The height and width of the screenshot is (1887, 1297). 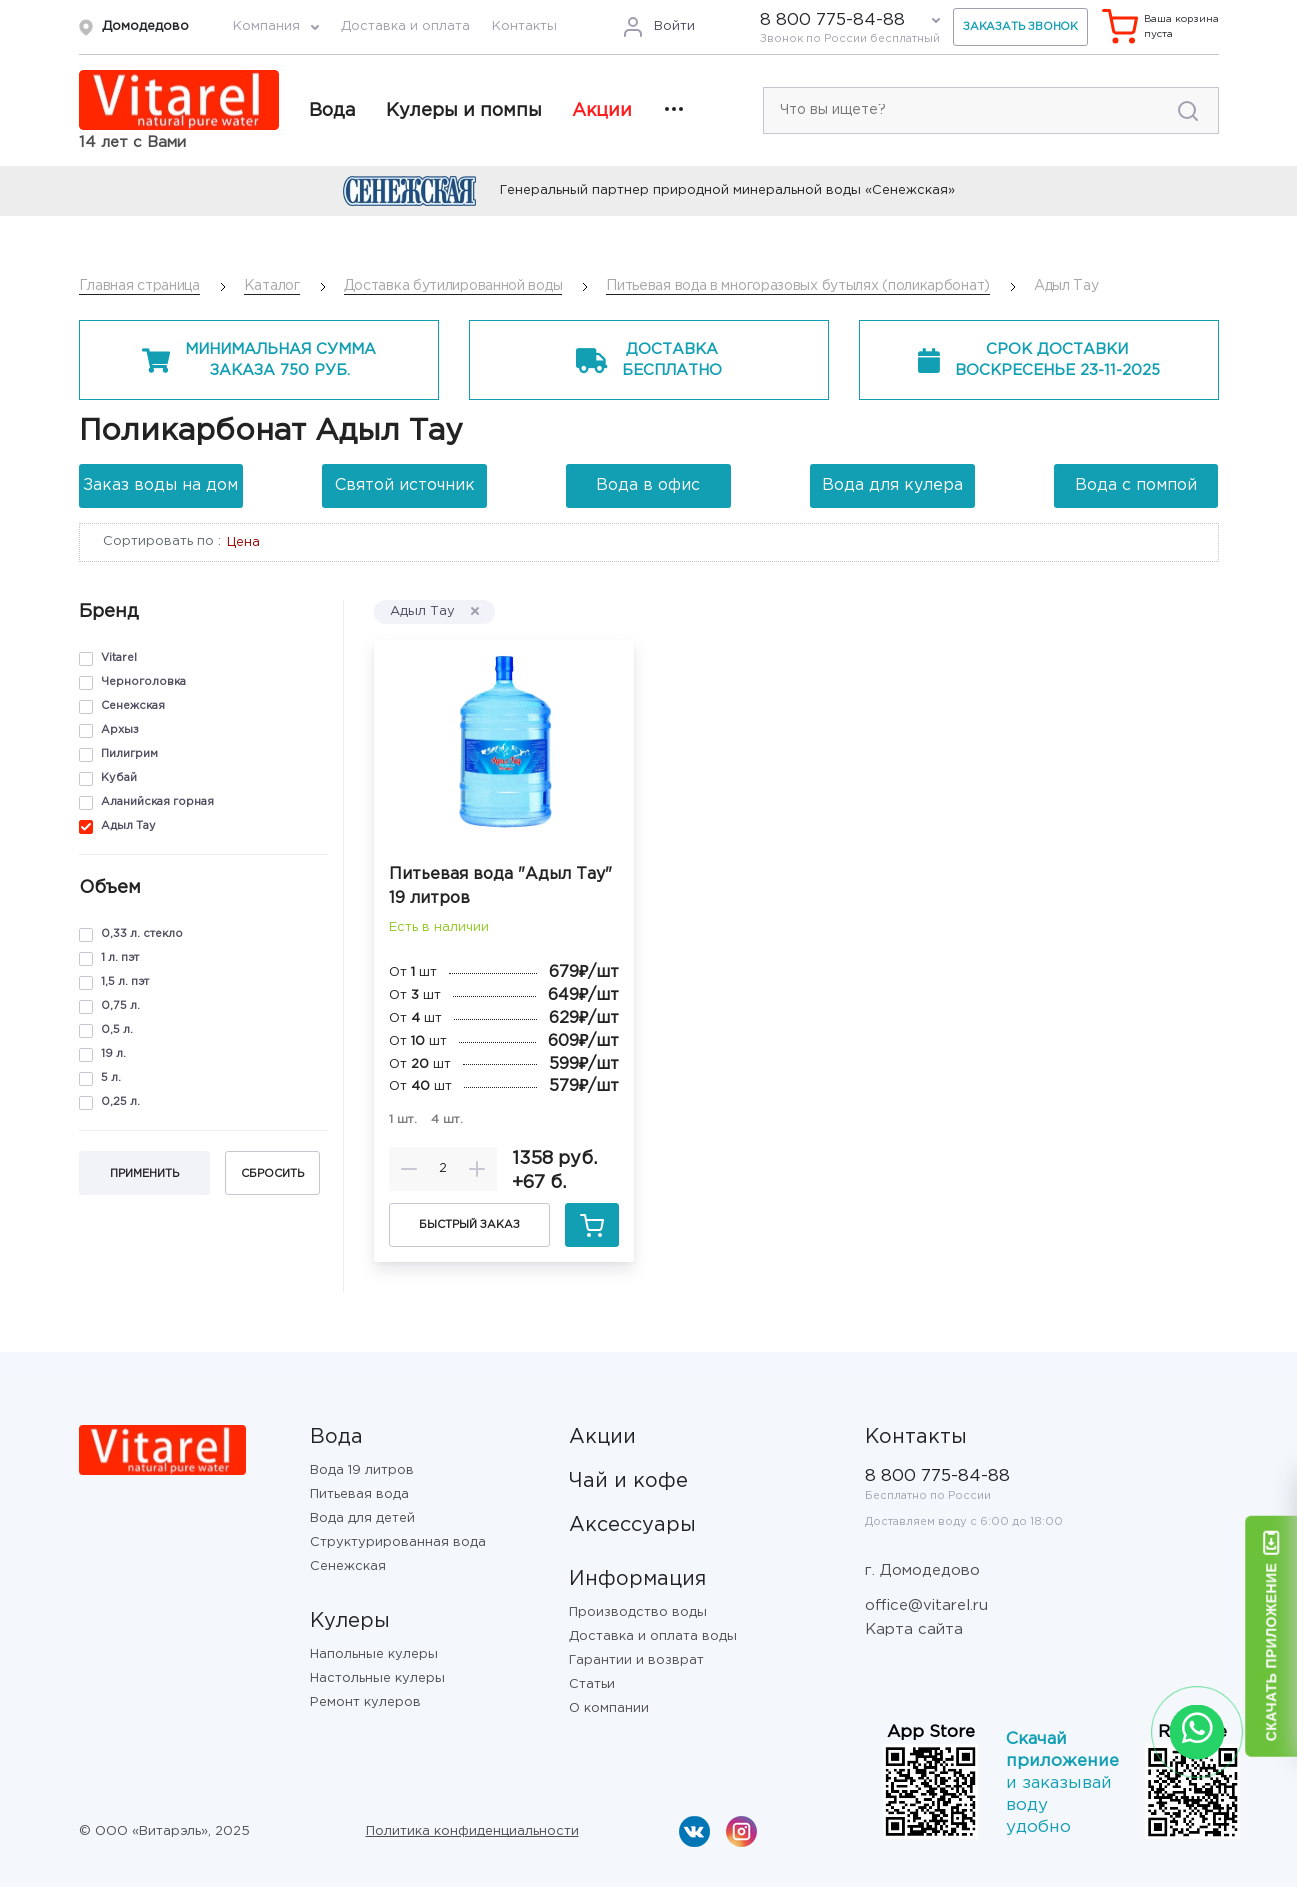 What do you see at coordinates (362, 1470) in the screenshot?
I see `Вода 19 литров` at bounding box center [362, 1470].